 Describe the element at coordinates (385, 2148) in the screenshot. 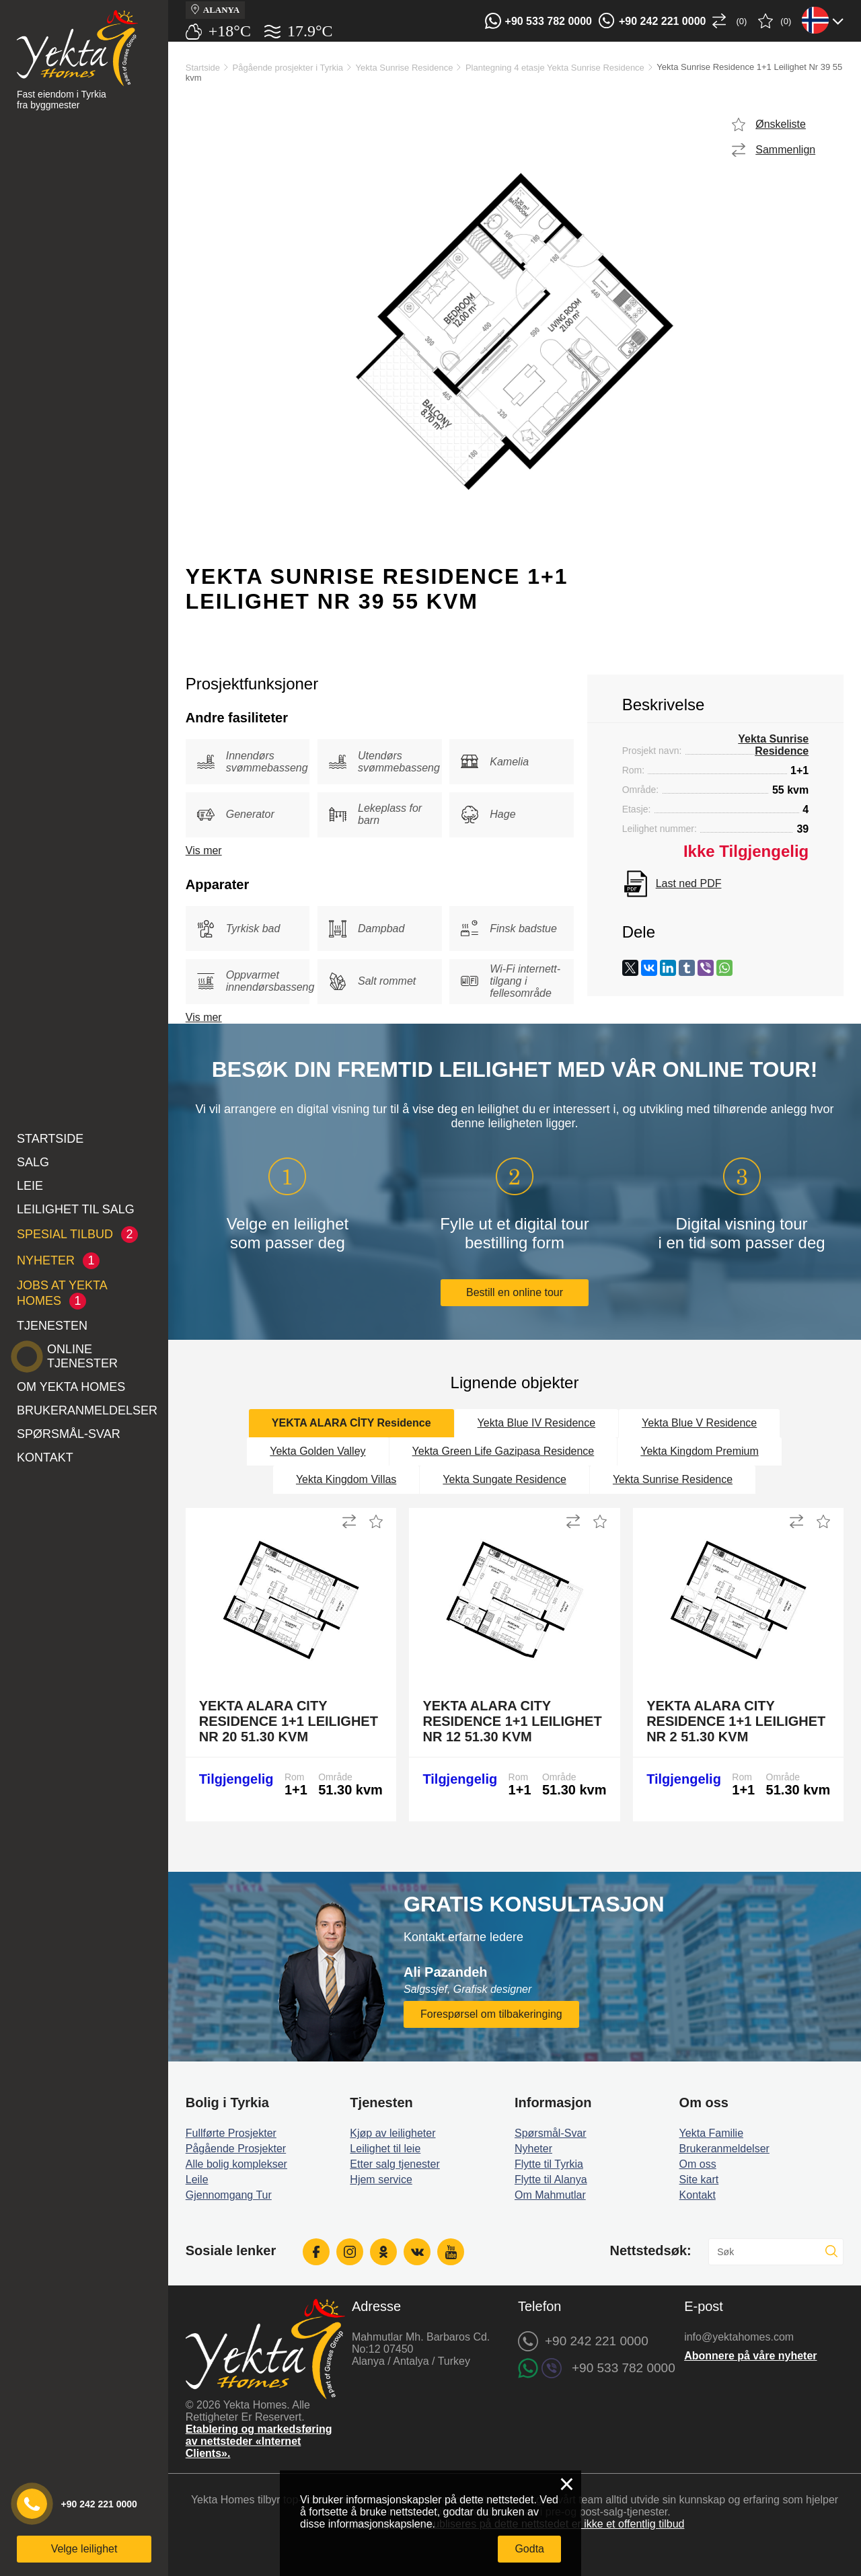

I see `Leilighet til leie` at that location.